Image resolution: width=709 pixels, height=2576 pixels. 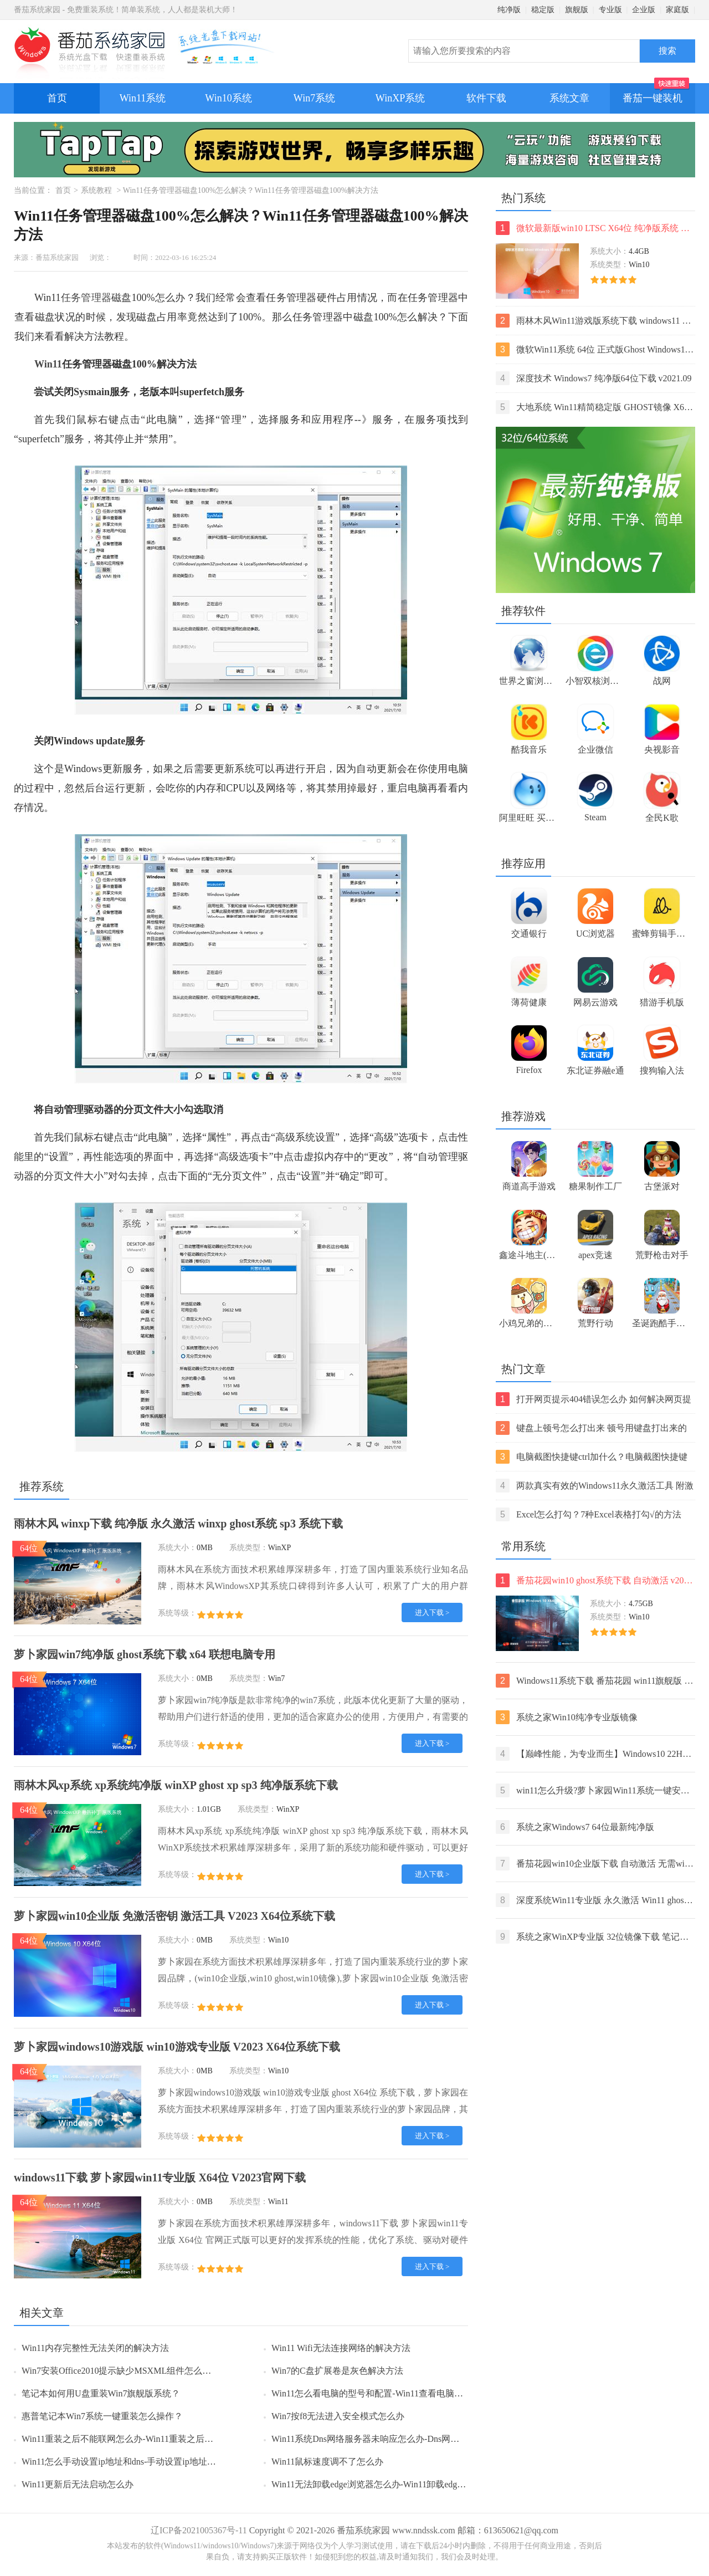 What do you see at coordinates (102, 2416) in the screenshot?
I see `惠普笔记本Win7系统一键重装怎么操作？` at bounding box center [102, 2416].